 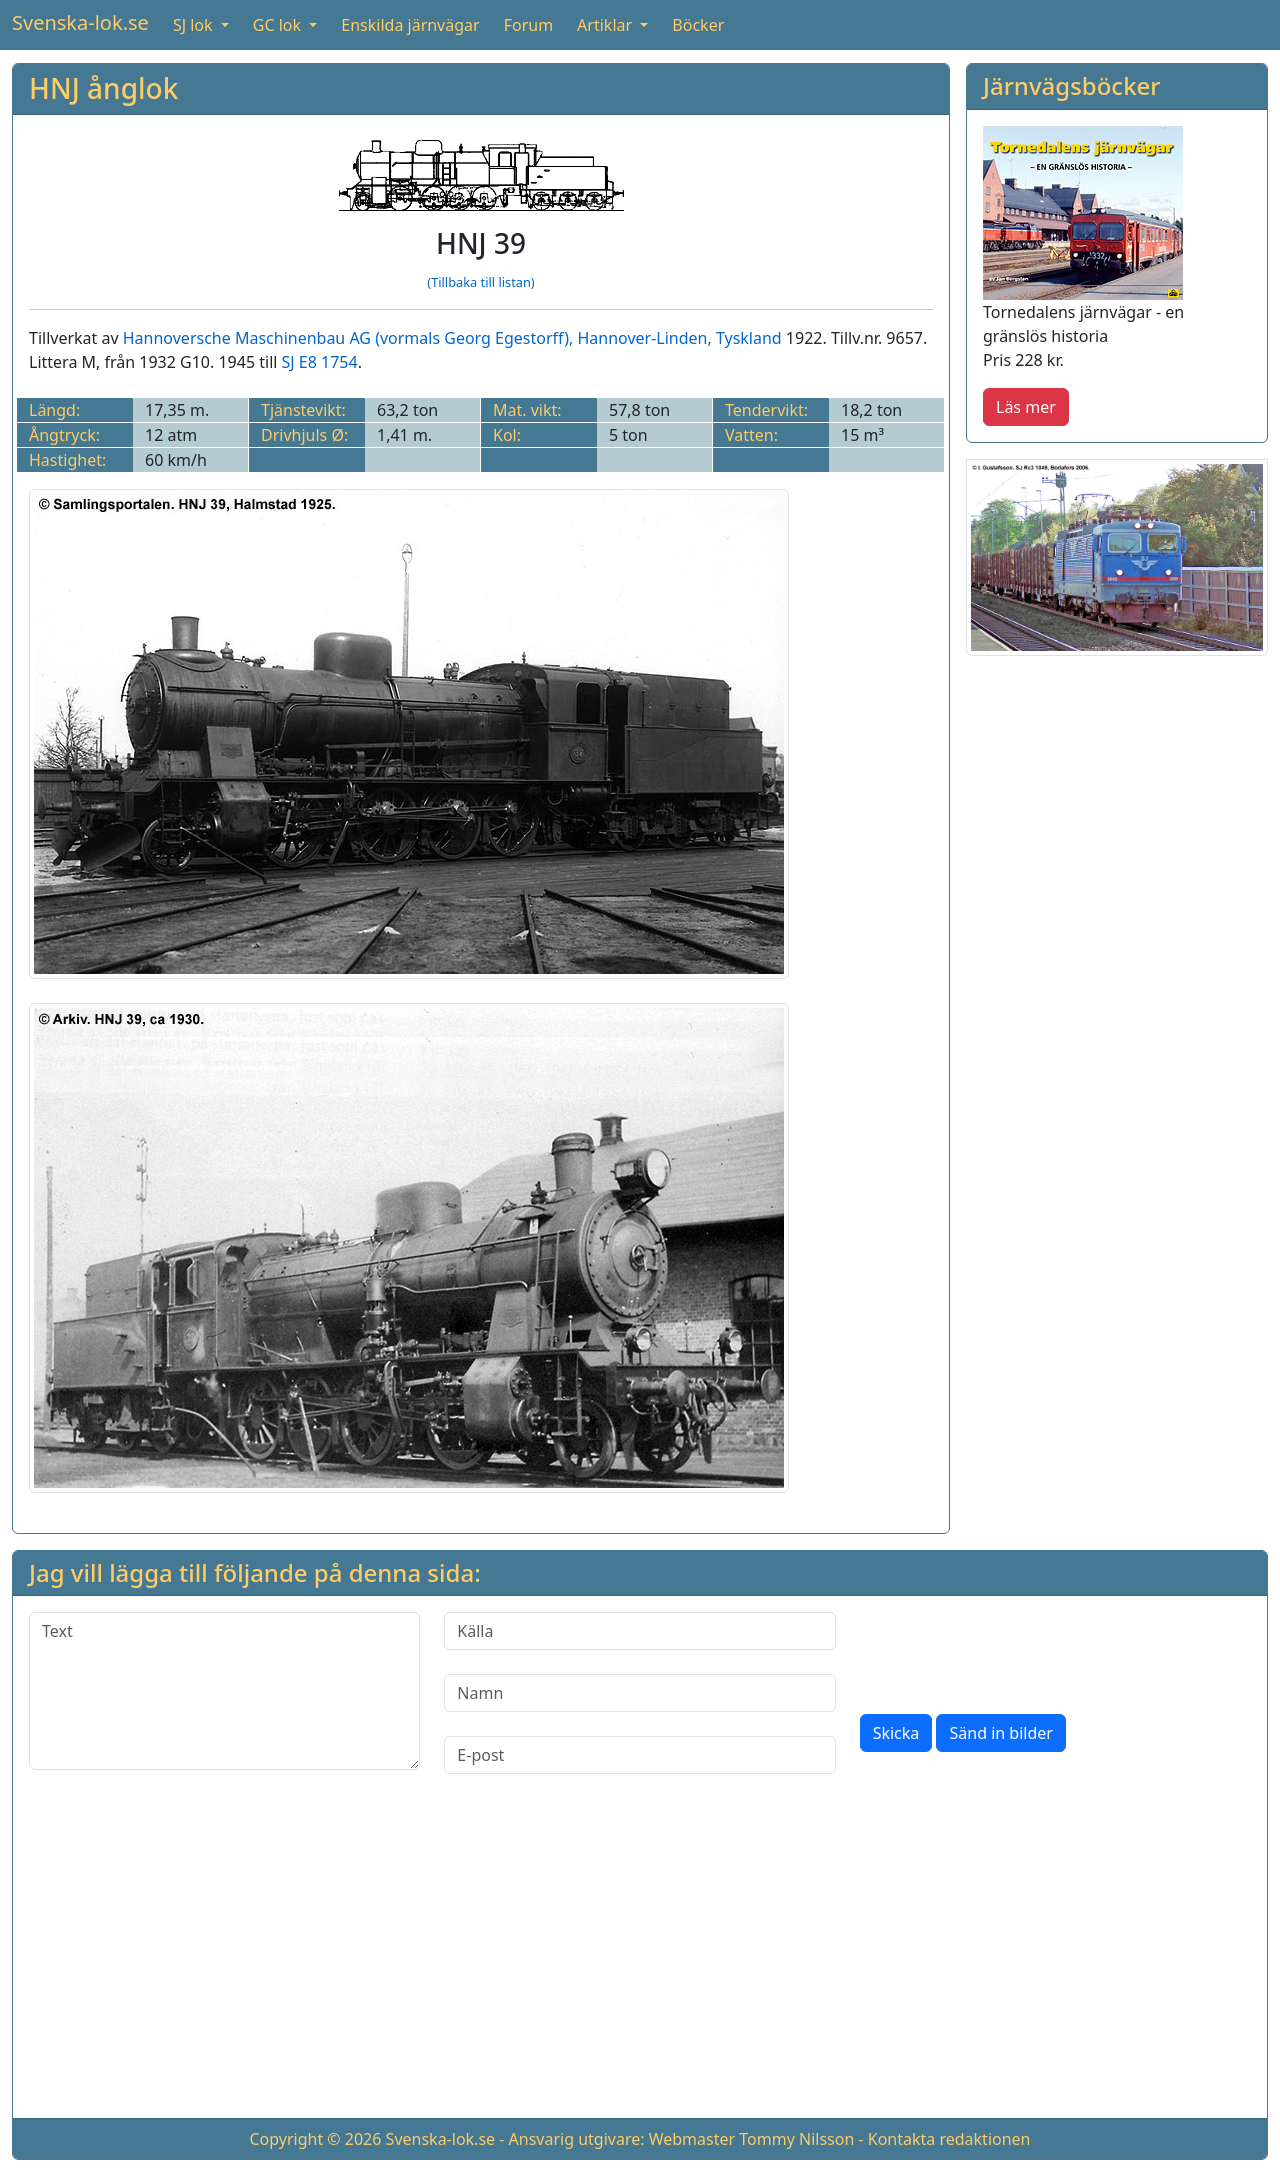 I want to click on Kontakta redaktionen, so click(x=949, y=2139).